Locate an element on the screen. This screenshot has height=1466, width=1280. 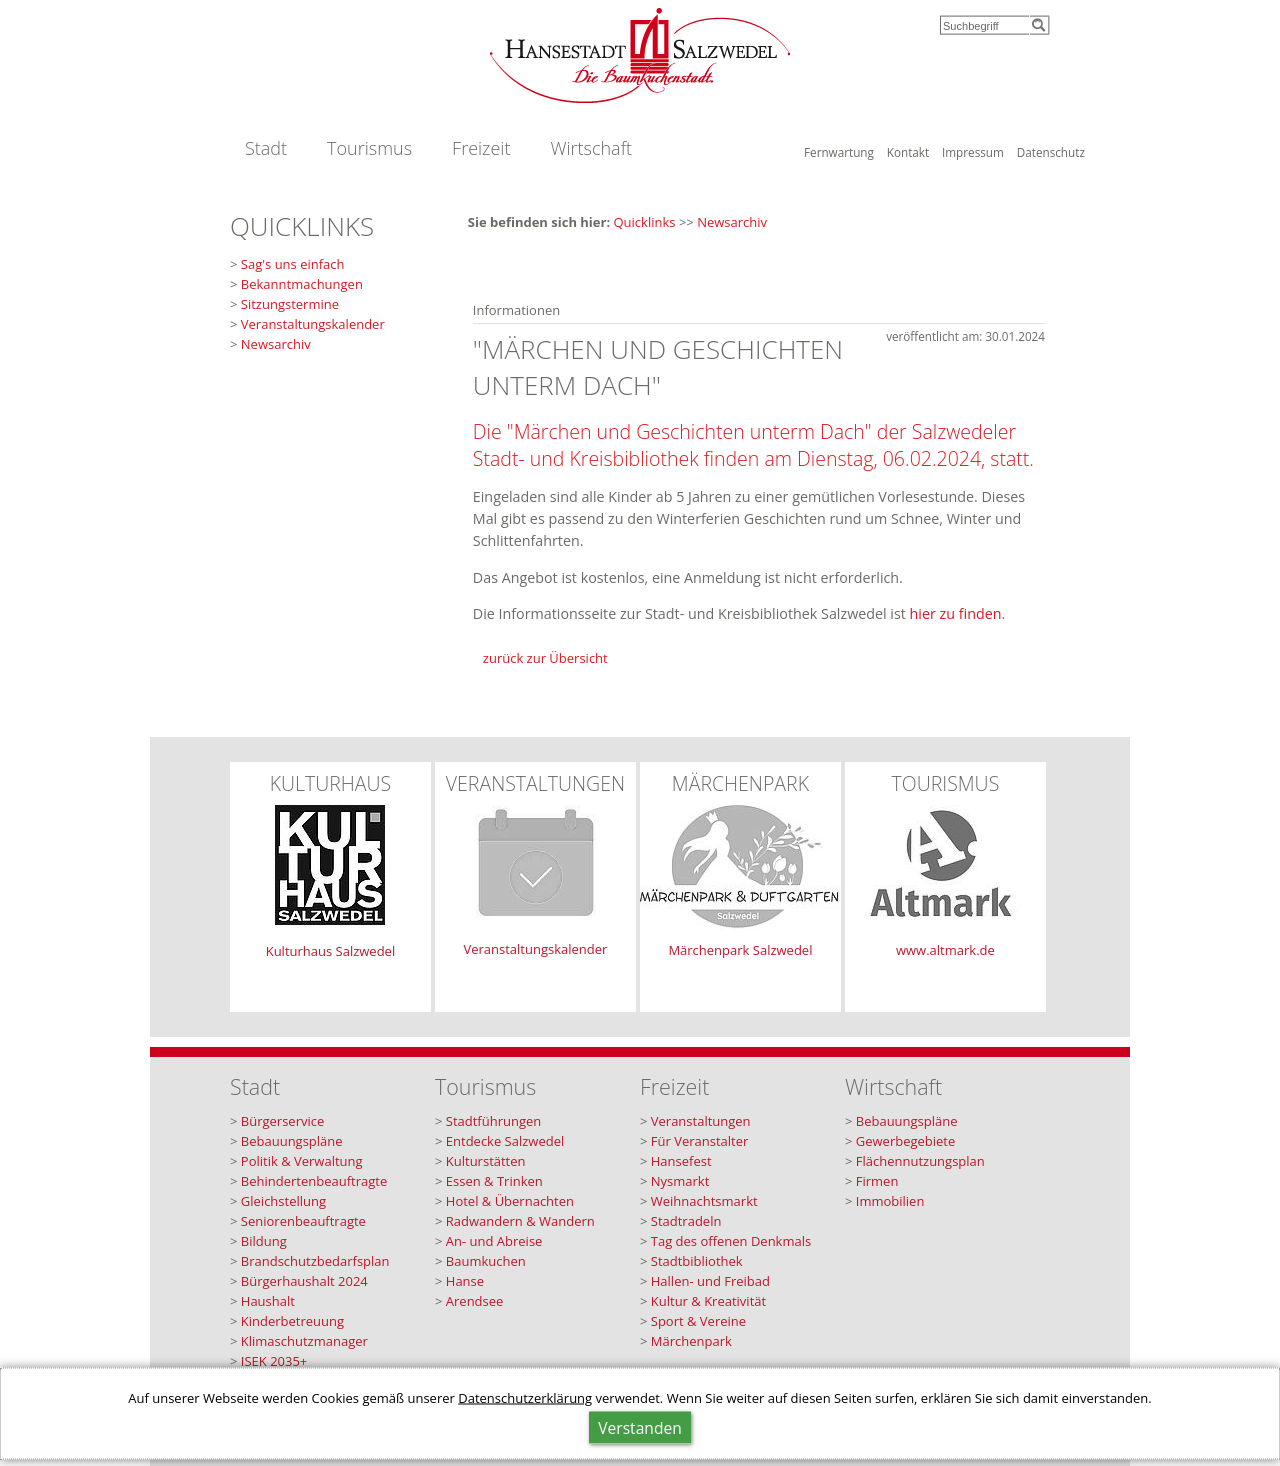
Bebauungspläne is located at coordinates (292, 1141).